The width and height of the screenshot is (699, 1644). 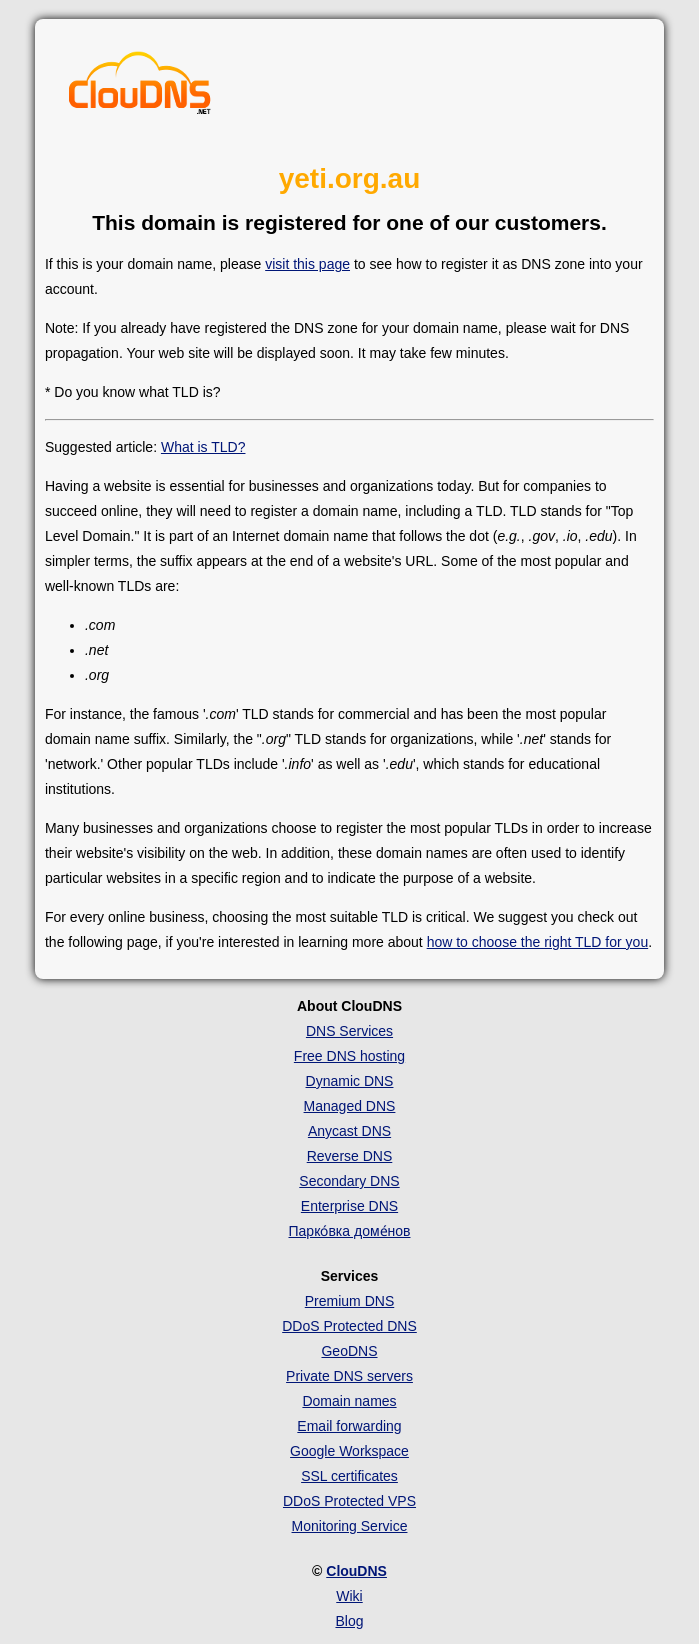 What do you see at coordinates (349, 1056) in the screenshot?
I see `Free DNS hosting` at bounding box center [349, 1056].